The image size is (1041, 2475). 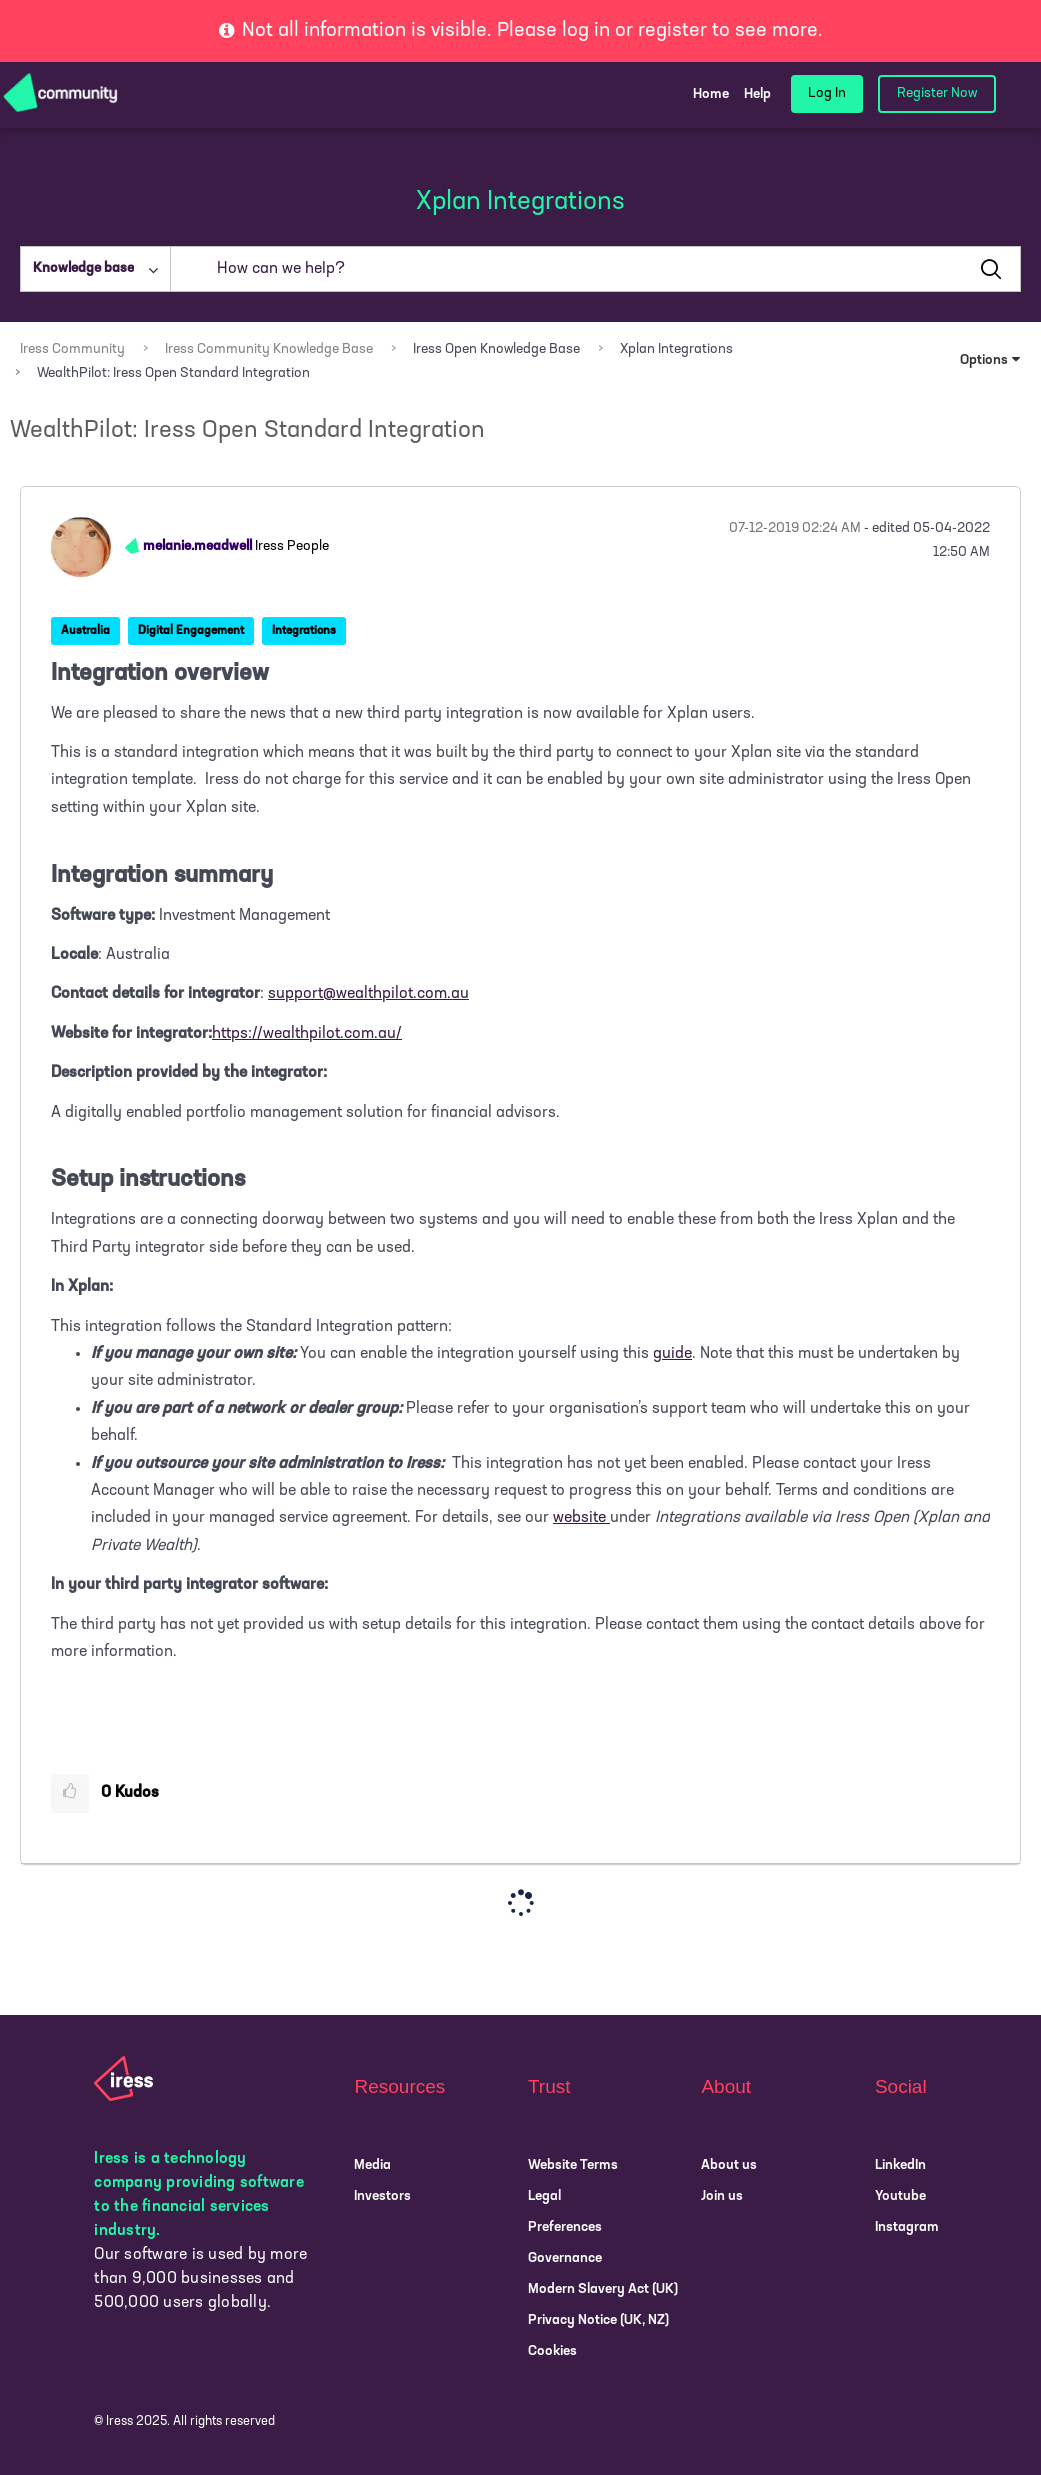 I want to click on Governance, so click(x=565, y=2258).